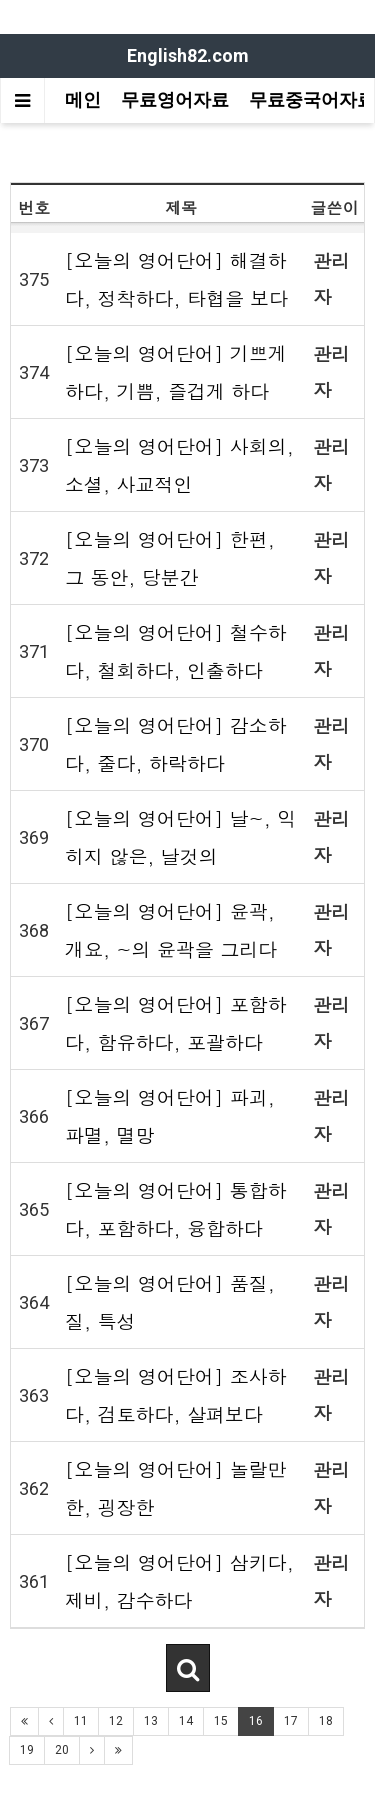 This screenshot has width=375, height=1814. I want to click on [오늘의 영어단어] 한편, 그 동안, 당분간, so click(170, 557).